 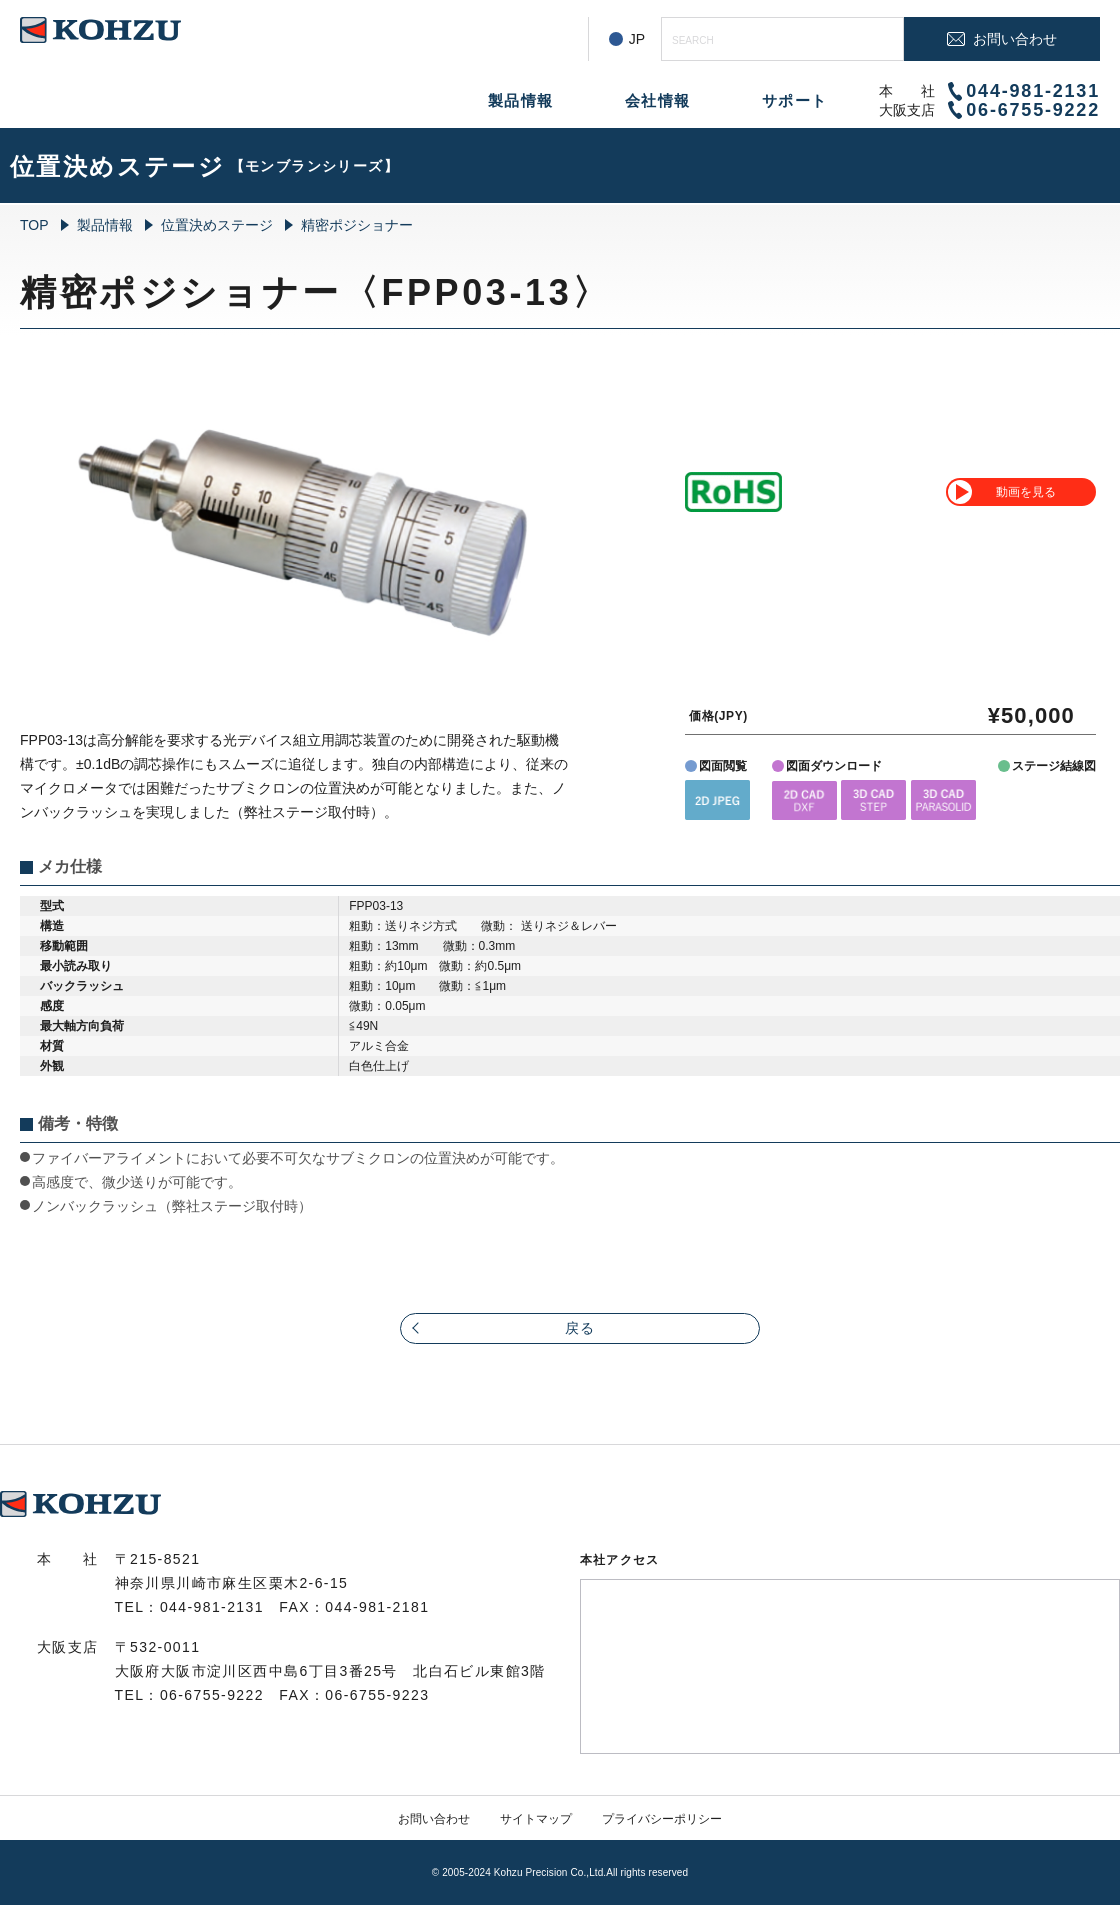 What do you see at coordinates (717, 799) in the screenshot?
I see `[button]` at bounding box center [717, 799].